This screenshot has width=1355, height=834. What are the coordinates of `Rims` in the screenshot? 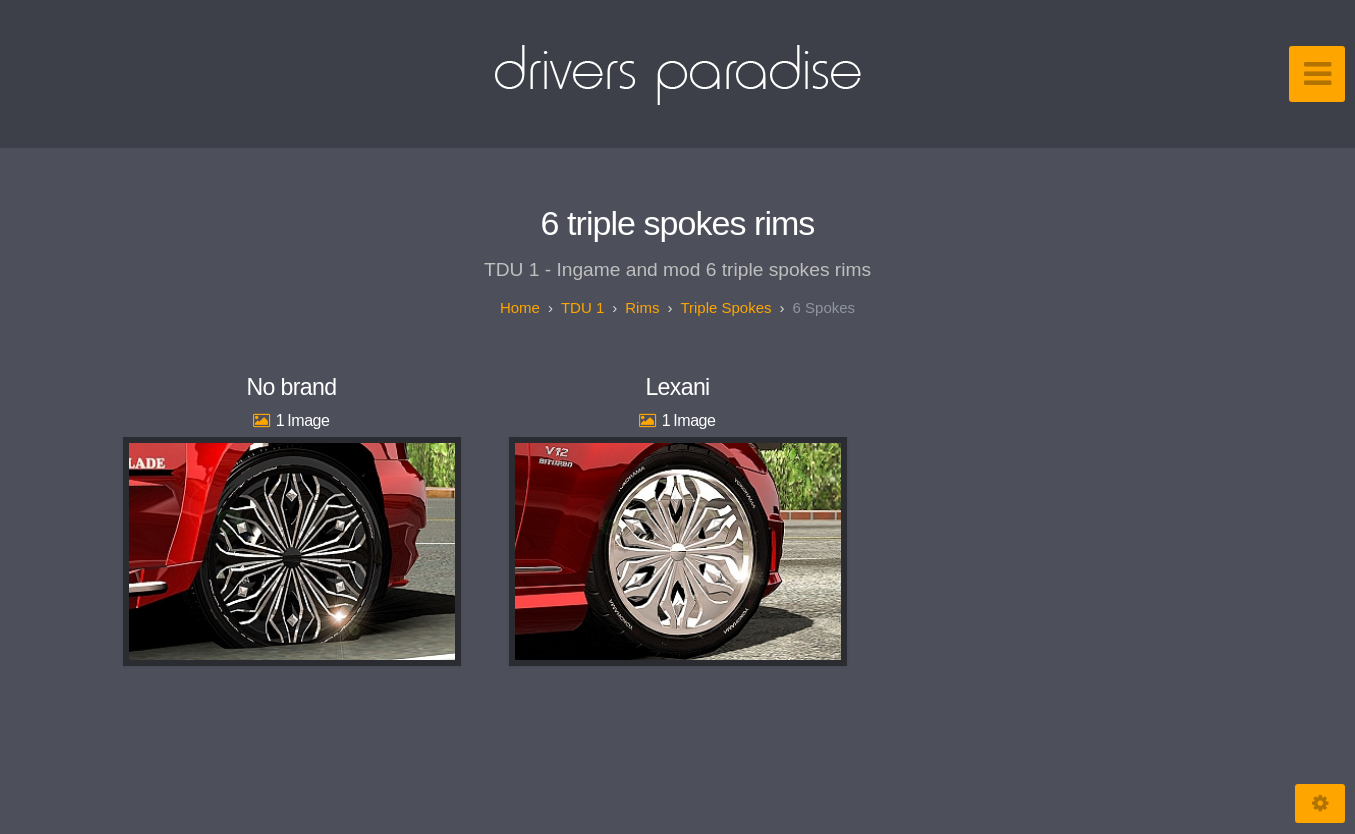 It's located at (642, 307).